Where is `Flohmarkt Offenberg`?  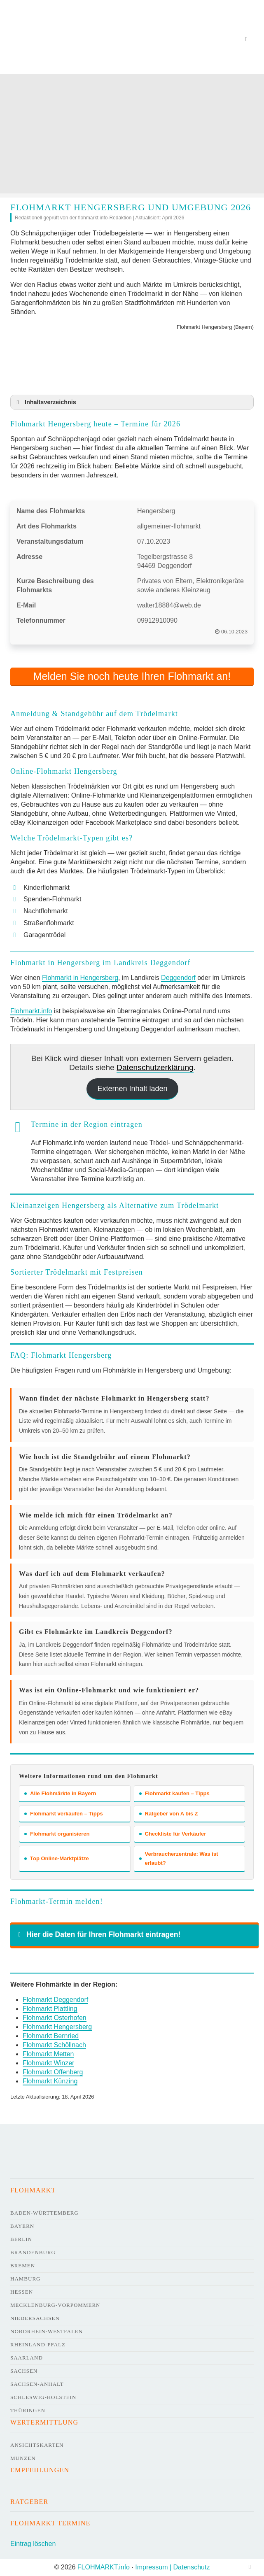 Flohmarkt Offenberg is located at coordinates (53, 2072).